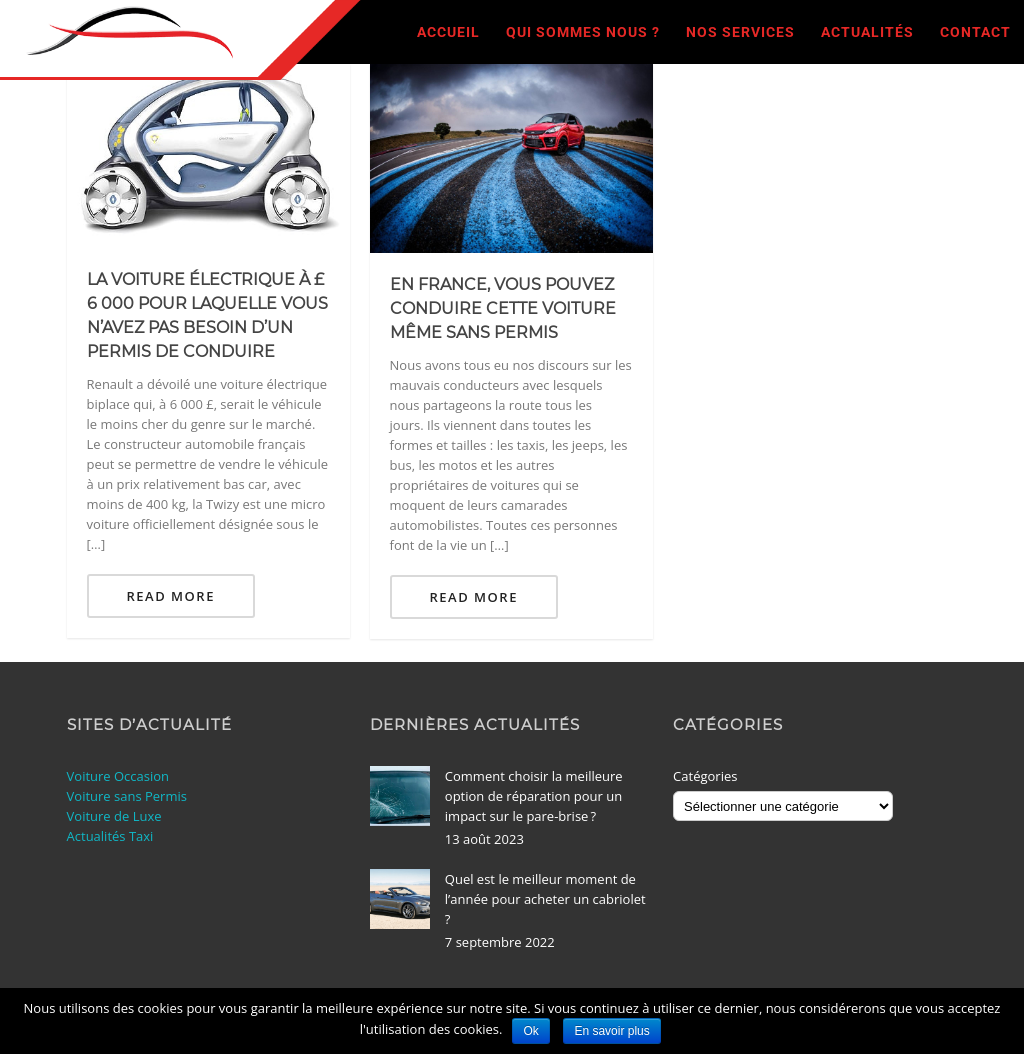  Describe the element at coordinates (118, 776) in the screenshot. I see `Voiture Occasion` at that location.